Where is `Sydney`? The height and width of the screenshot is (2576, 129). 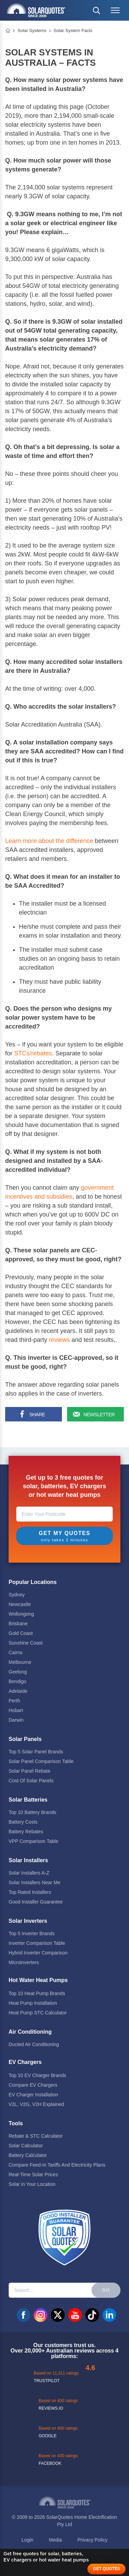 Sydney is located at coordinates (17, 1594).